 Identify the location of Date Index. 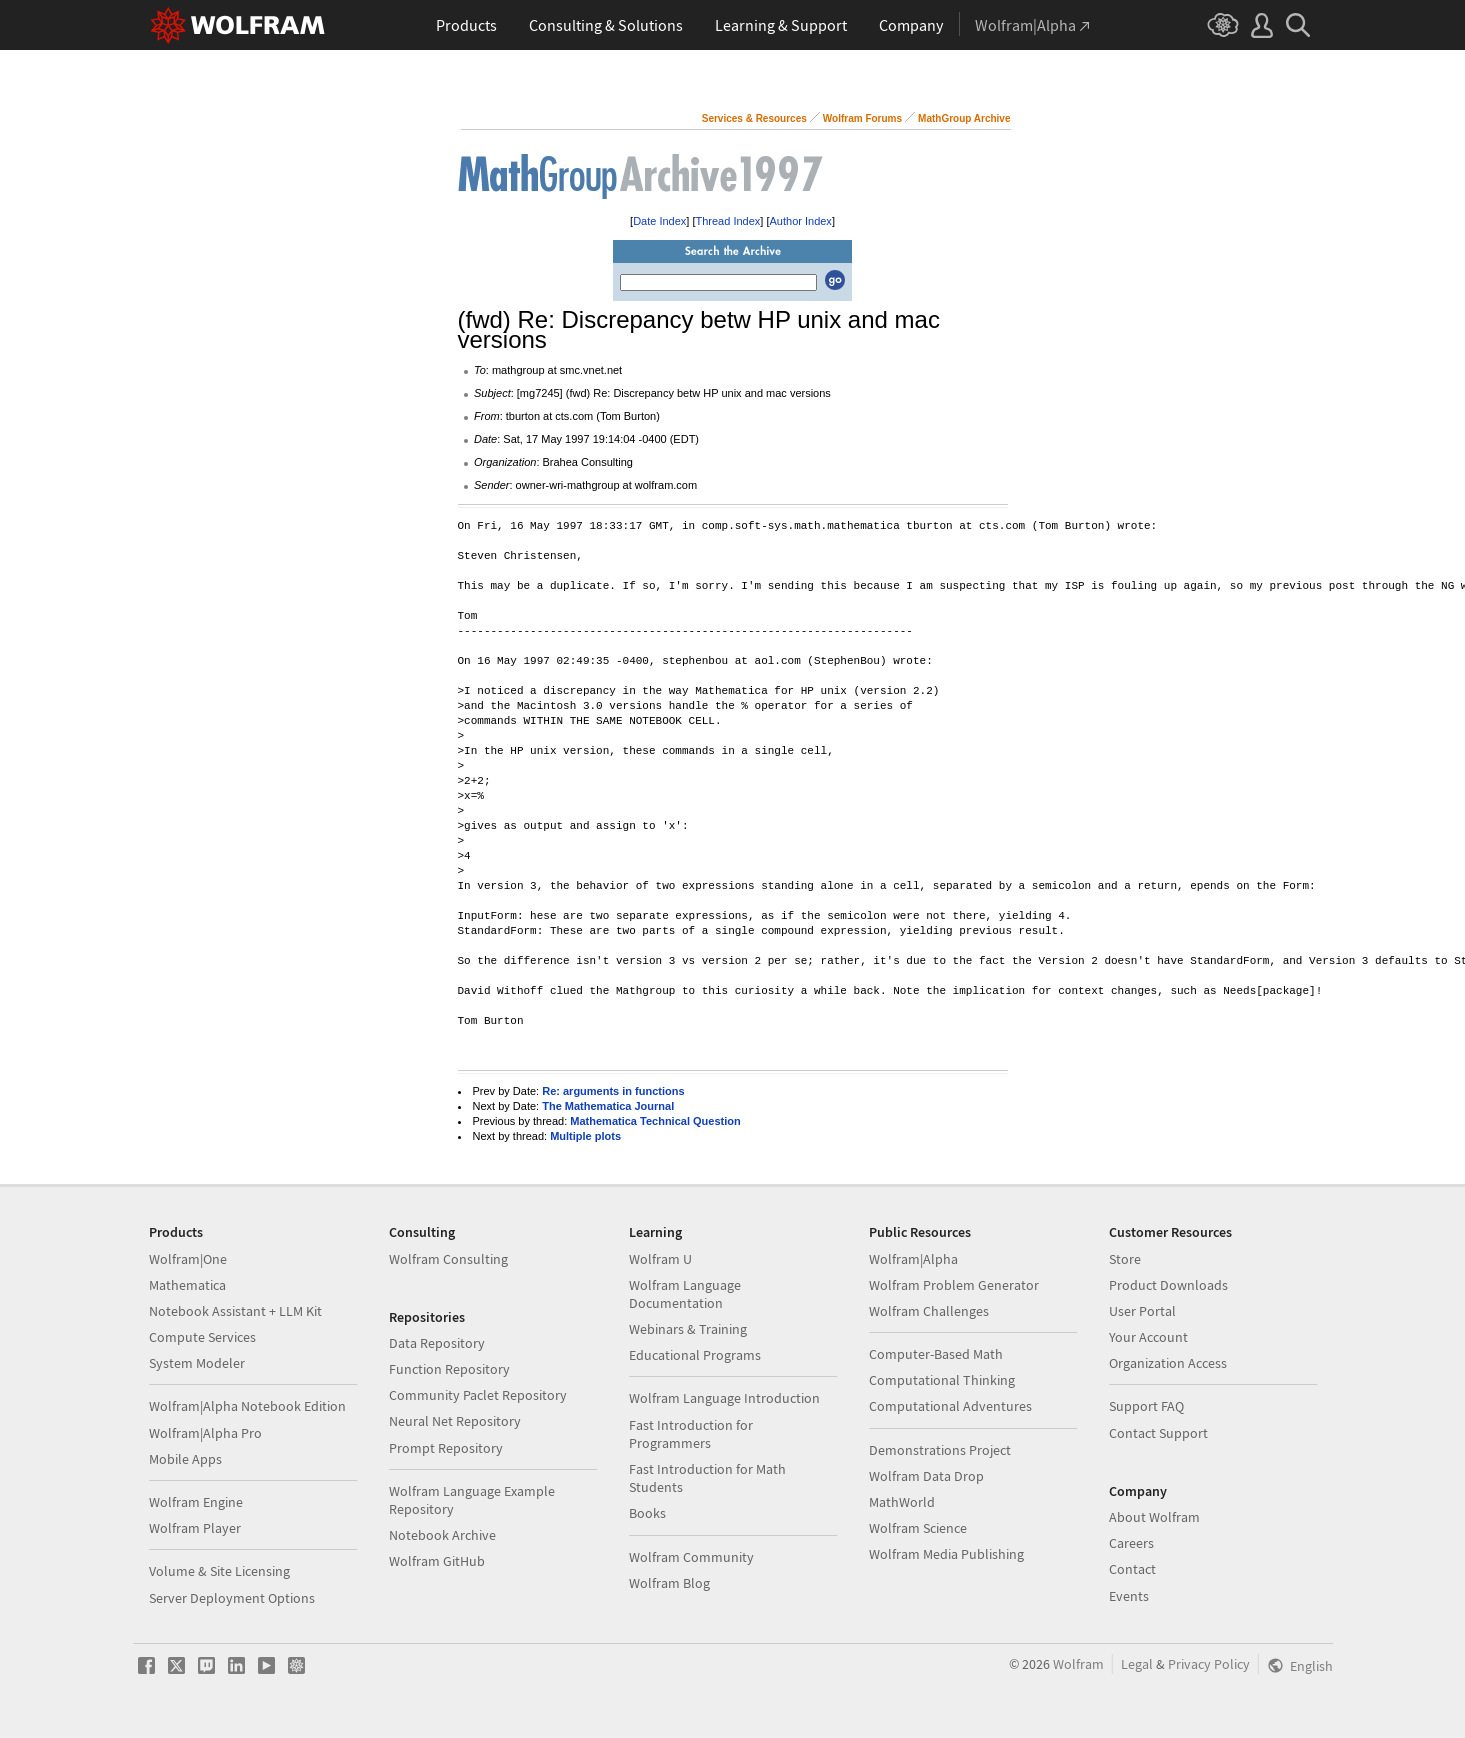
(659, 221).